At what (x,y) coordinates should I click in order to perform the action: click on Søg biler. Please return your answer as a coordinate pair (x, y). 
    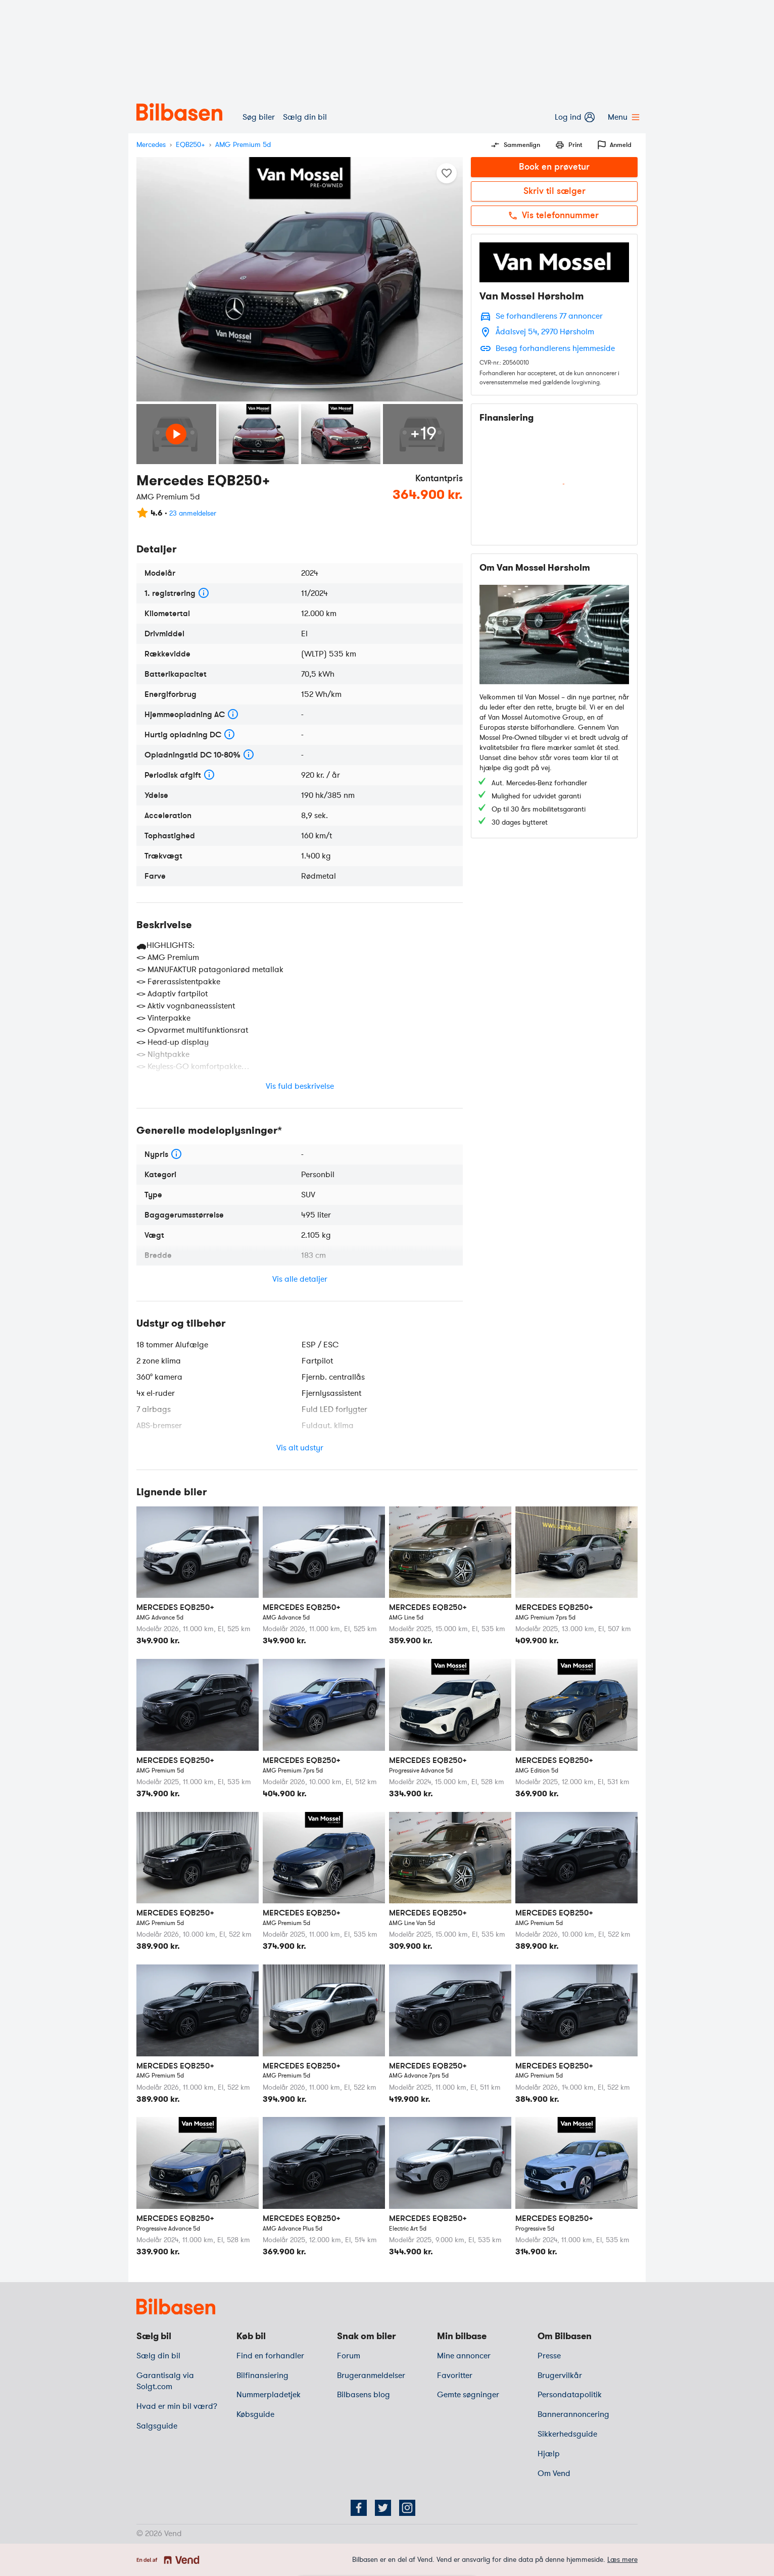
    Looking at the image, I should click on (259, 117).